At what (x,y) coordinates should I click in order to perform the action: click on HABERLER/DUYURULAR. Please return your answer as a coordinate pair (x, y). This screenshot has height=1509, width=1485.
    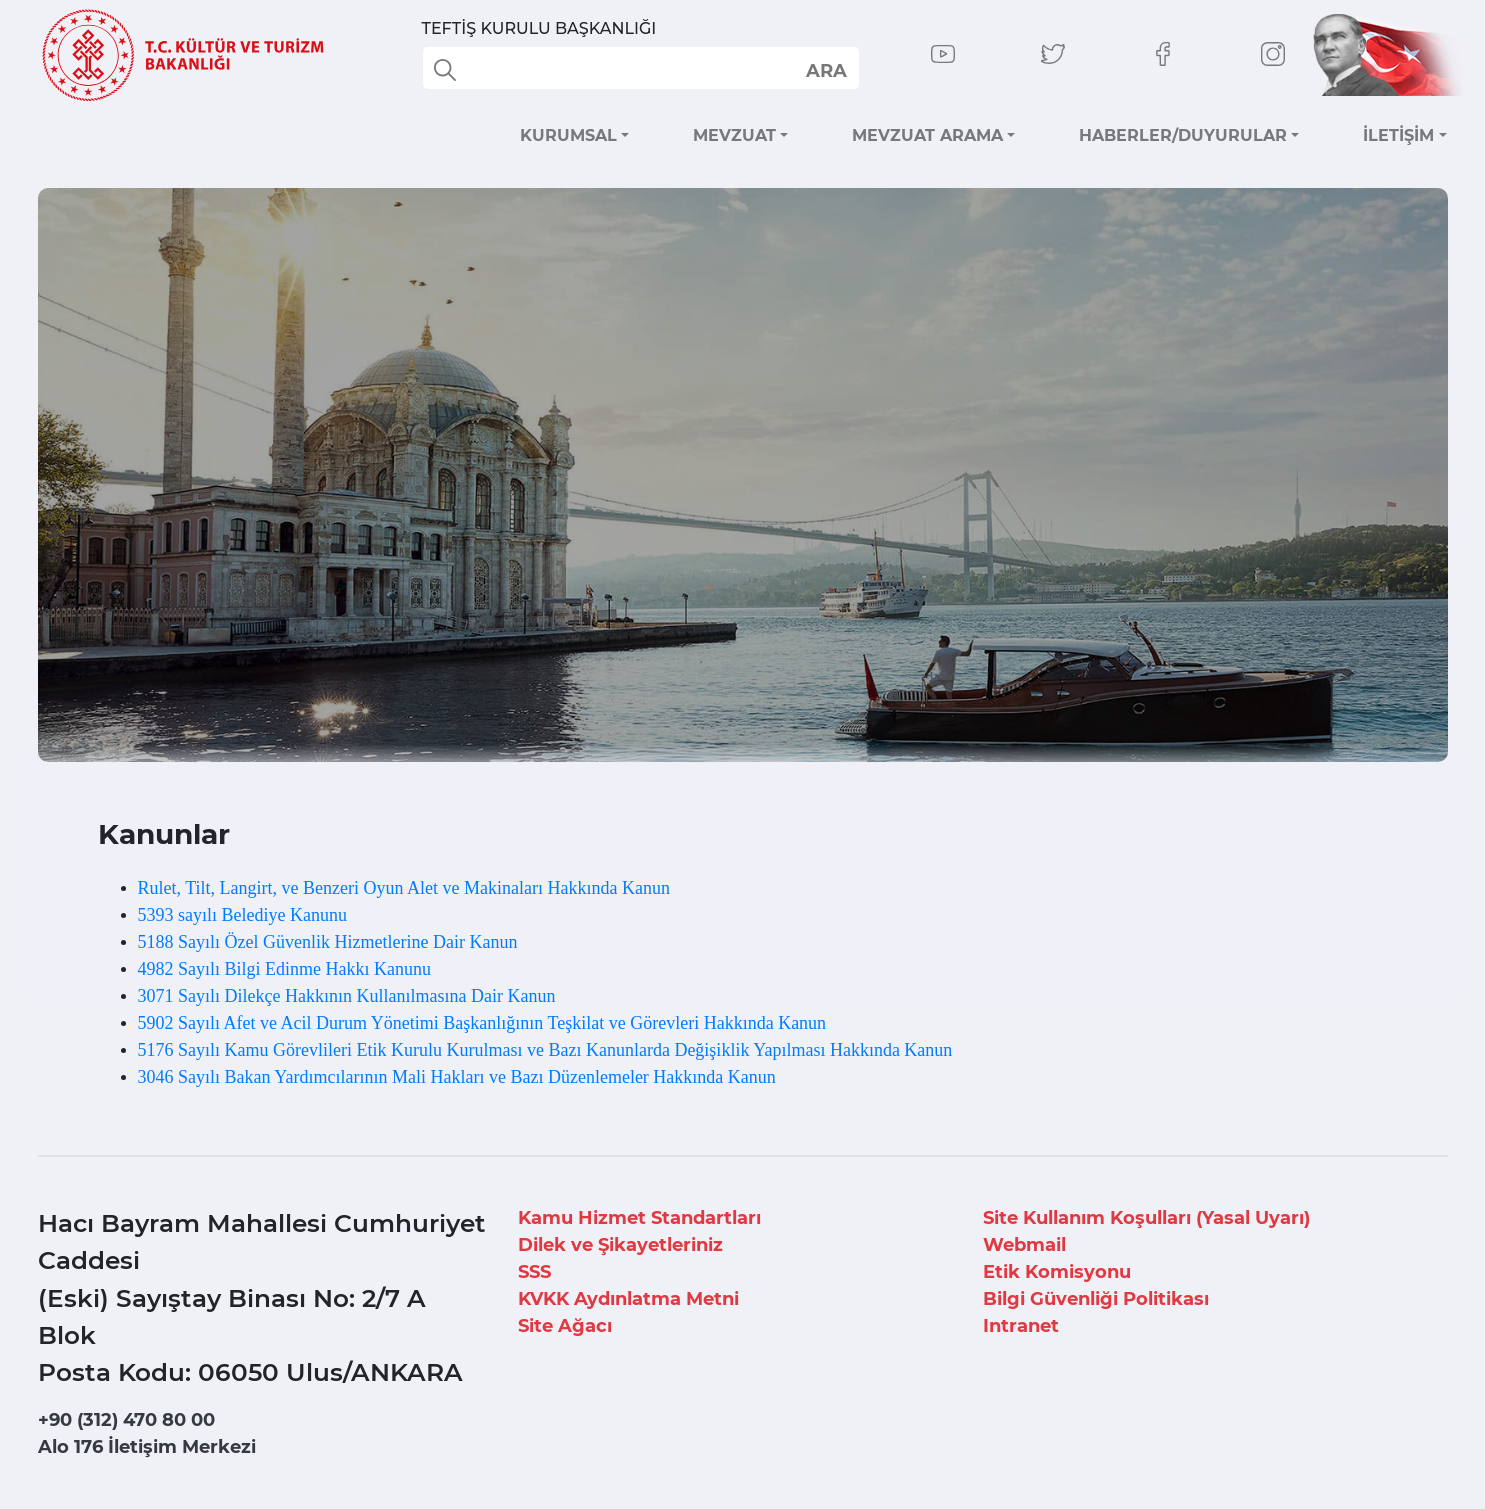
    Looking at the image, I should click on (1183, 135).